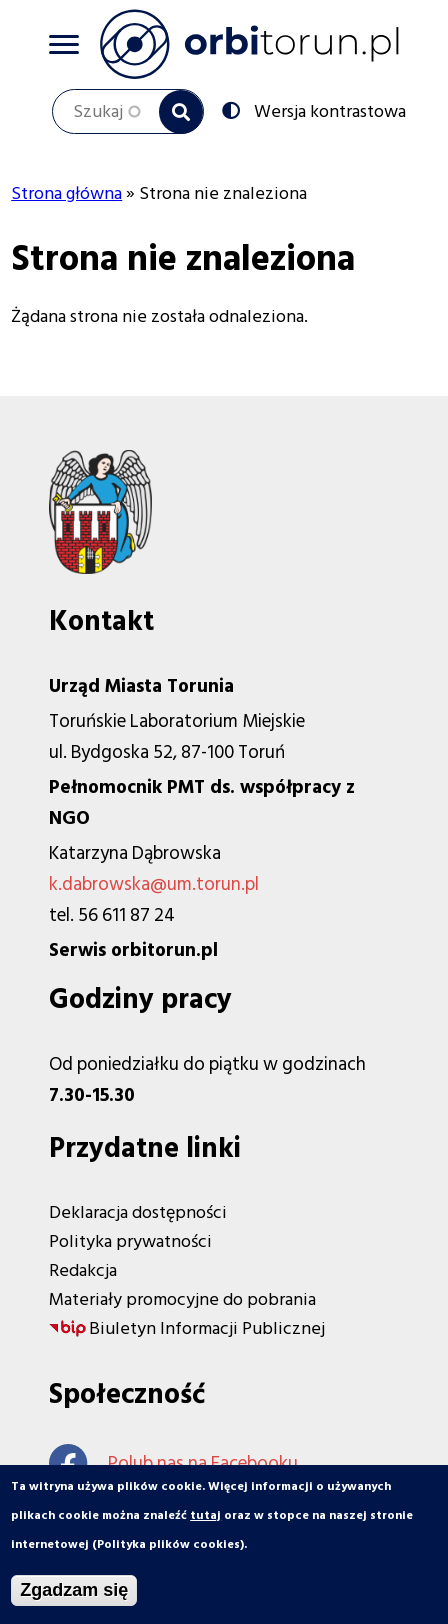 The image size is (448, 1624). Describe the element at coordinates (130, 1241) in the screenshot. I see `Polityka prywatności` at that location.